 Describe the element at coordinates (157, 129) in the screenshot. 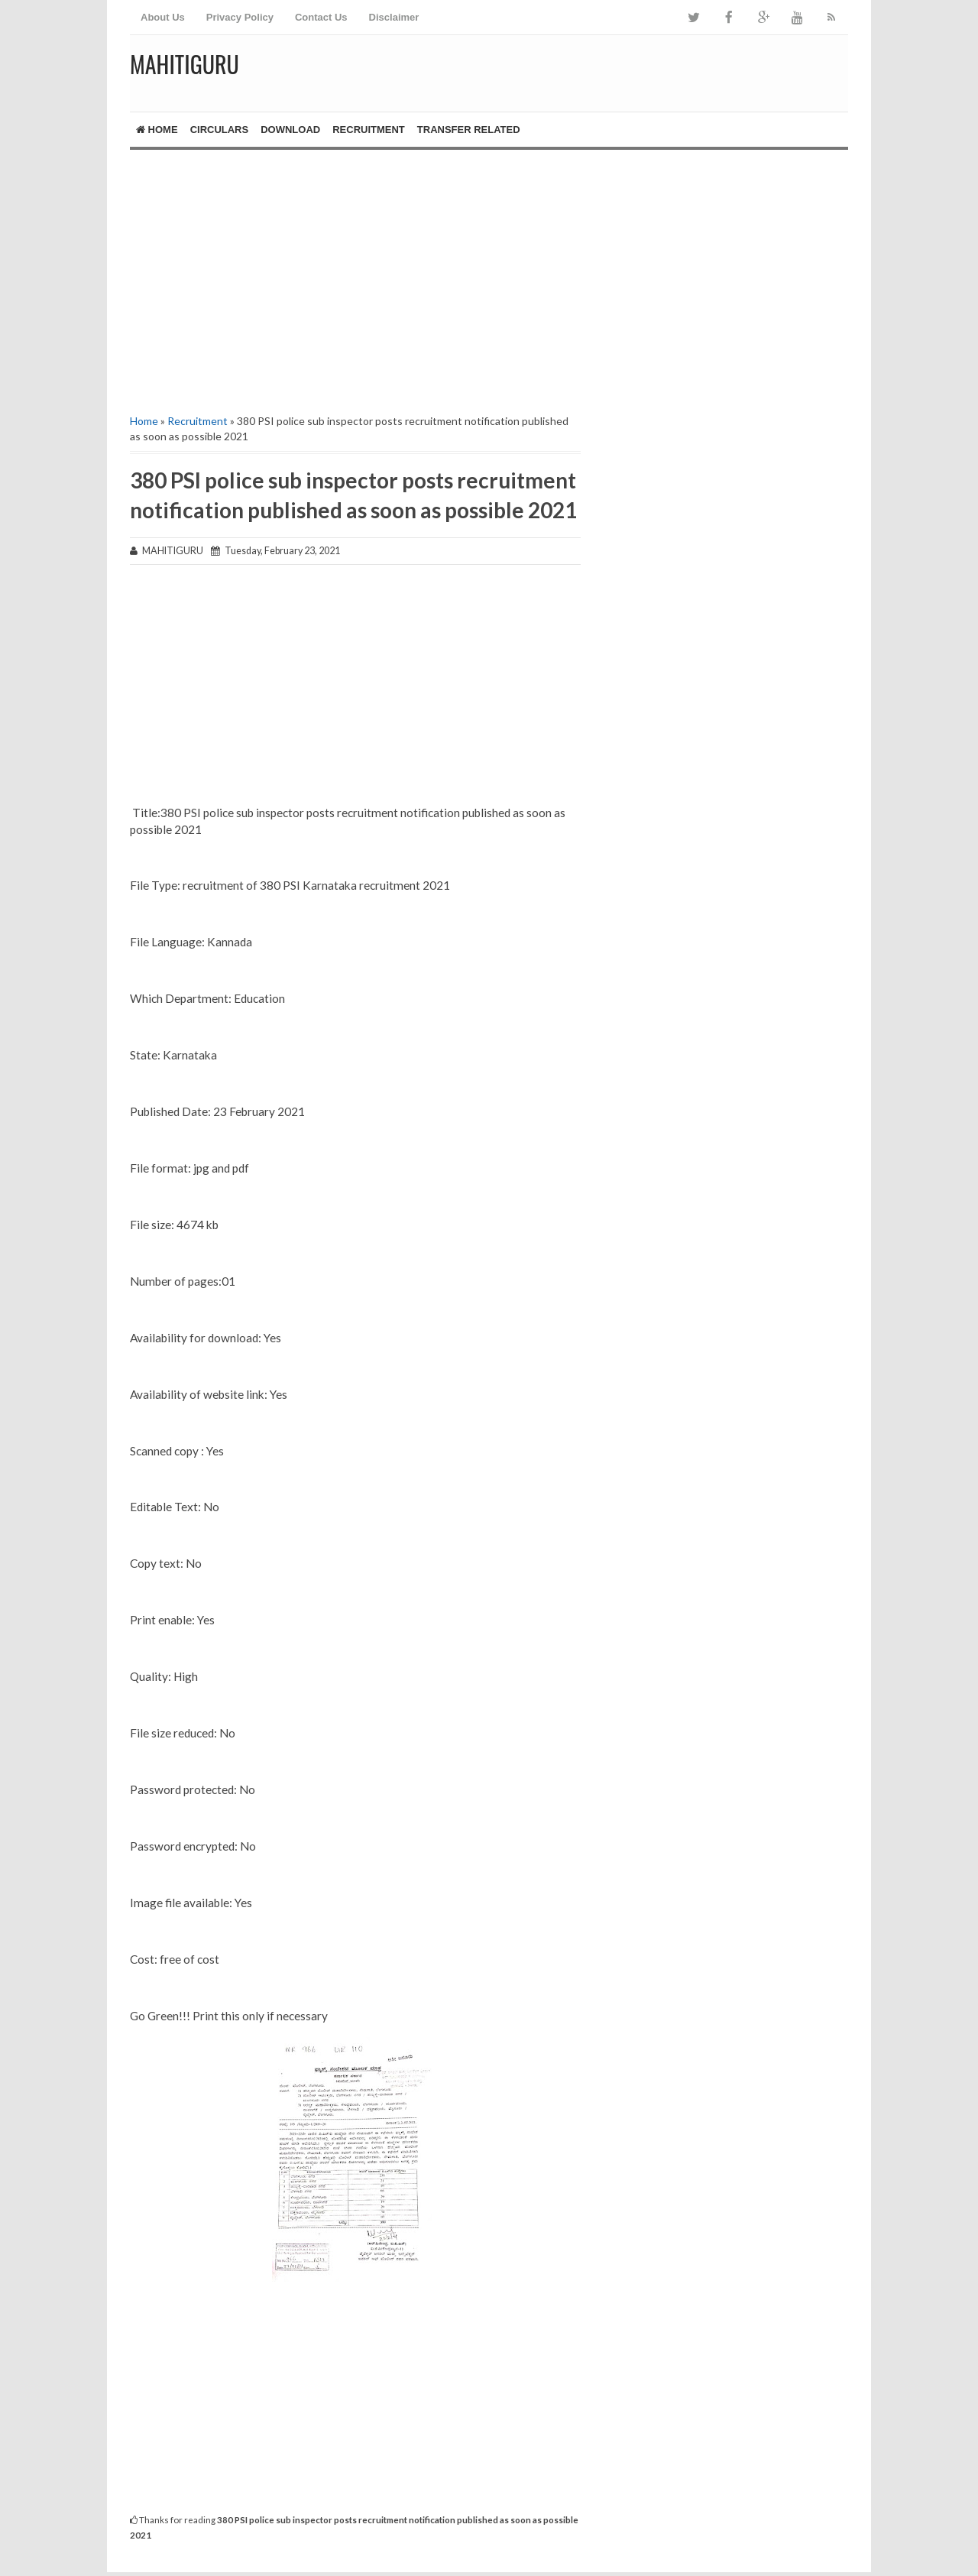

I see `Home` at that location.